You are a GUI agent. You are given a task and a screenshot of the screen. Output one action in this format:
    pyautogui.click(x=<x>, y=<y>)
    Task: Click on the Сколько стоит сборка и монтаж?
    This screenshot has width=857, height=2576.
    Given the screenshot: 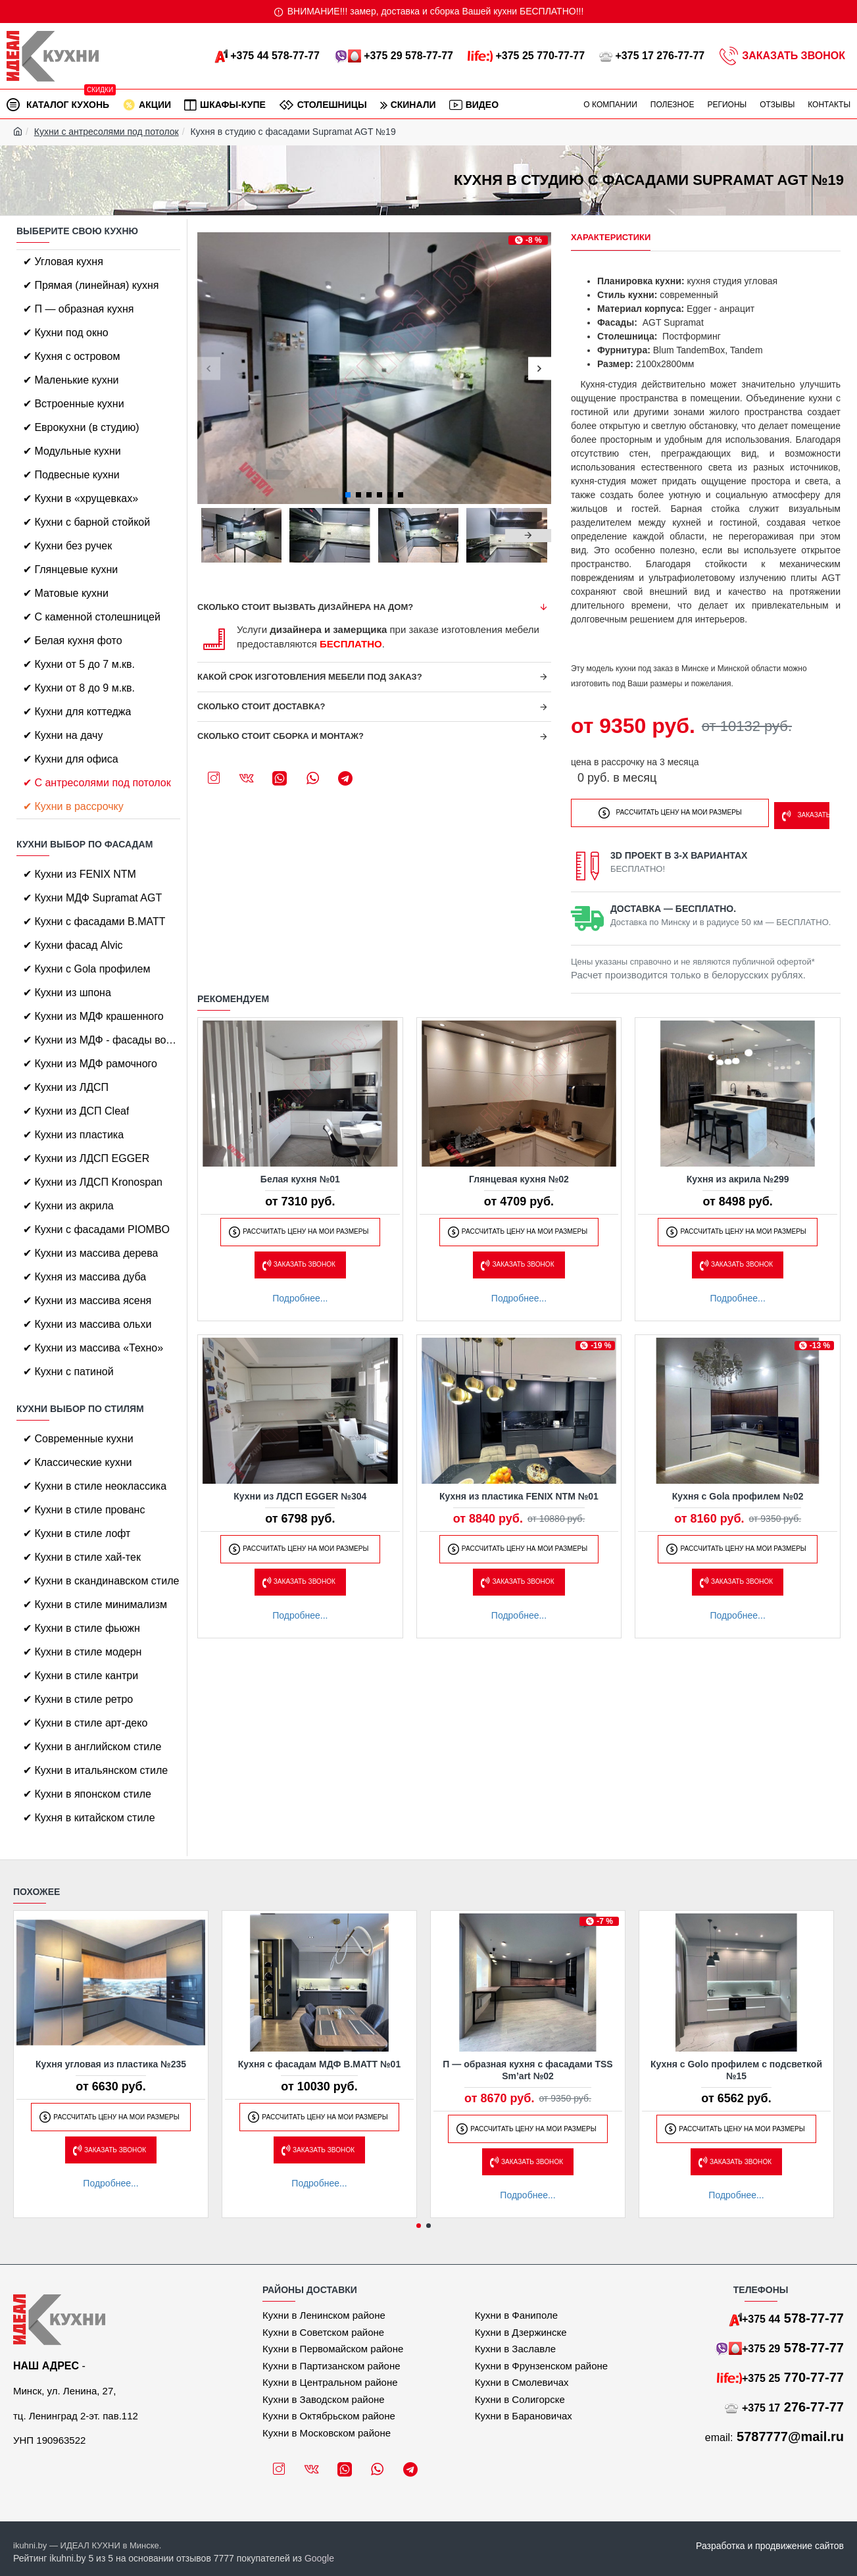 What is the action you would take?
    pyautogui.click(x=280, y=736)
    